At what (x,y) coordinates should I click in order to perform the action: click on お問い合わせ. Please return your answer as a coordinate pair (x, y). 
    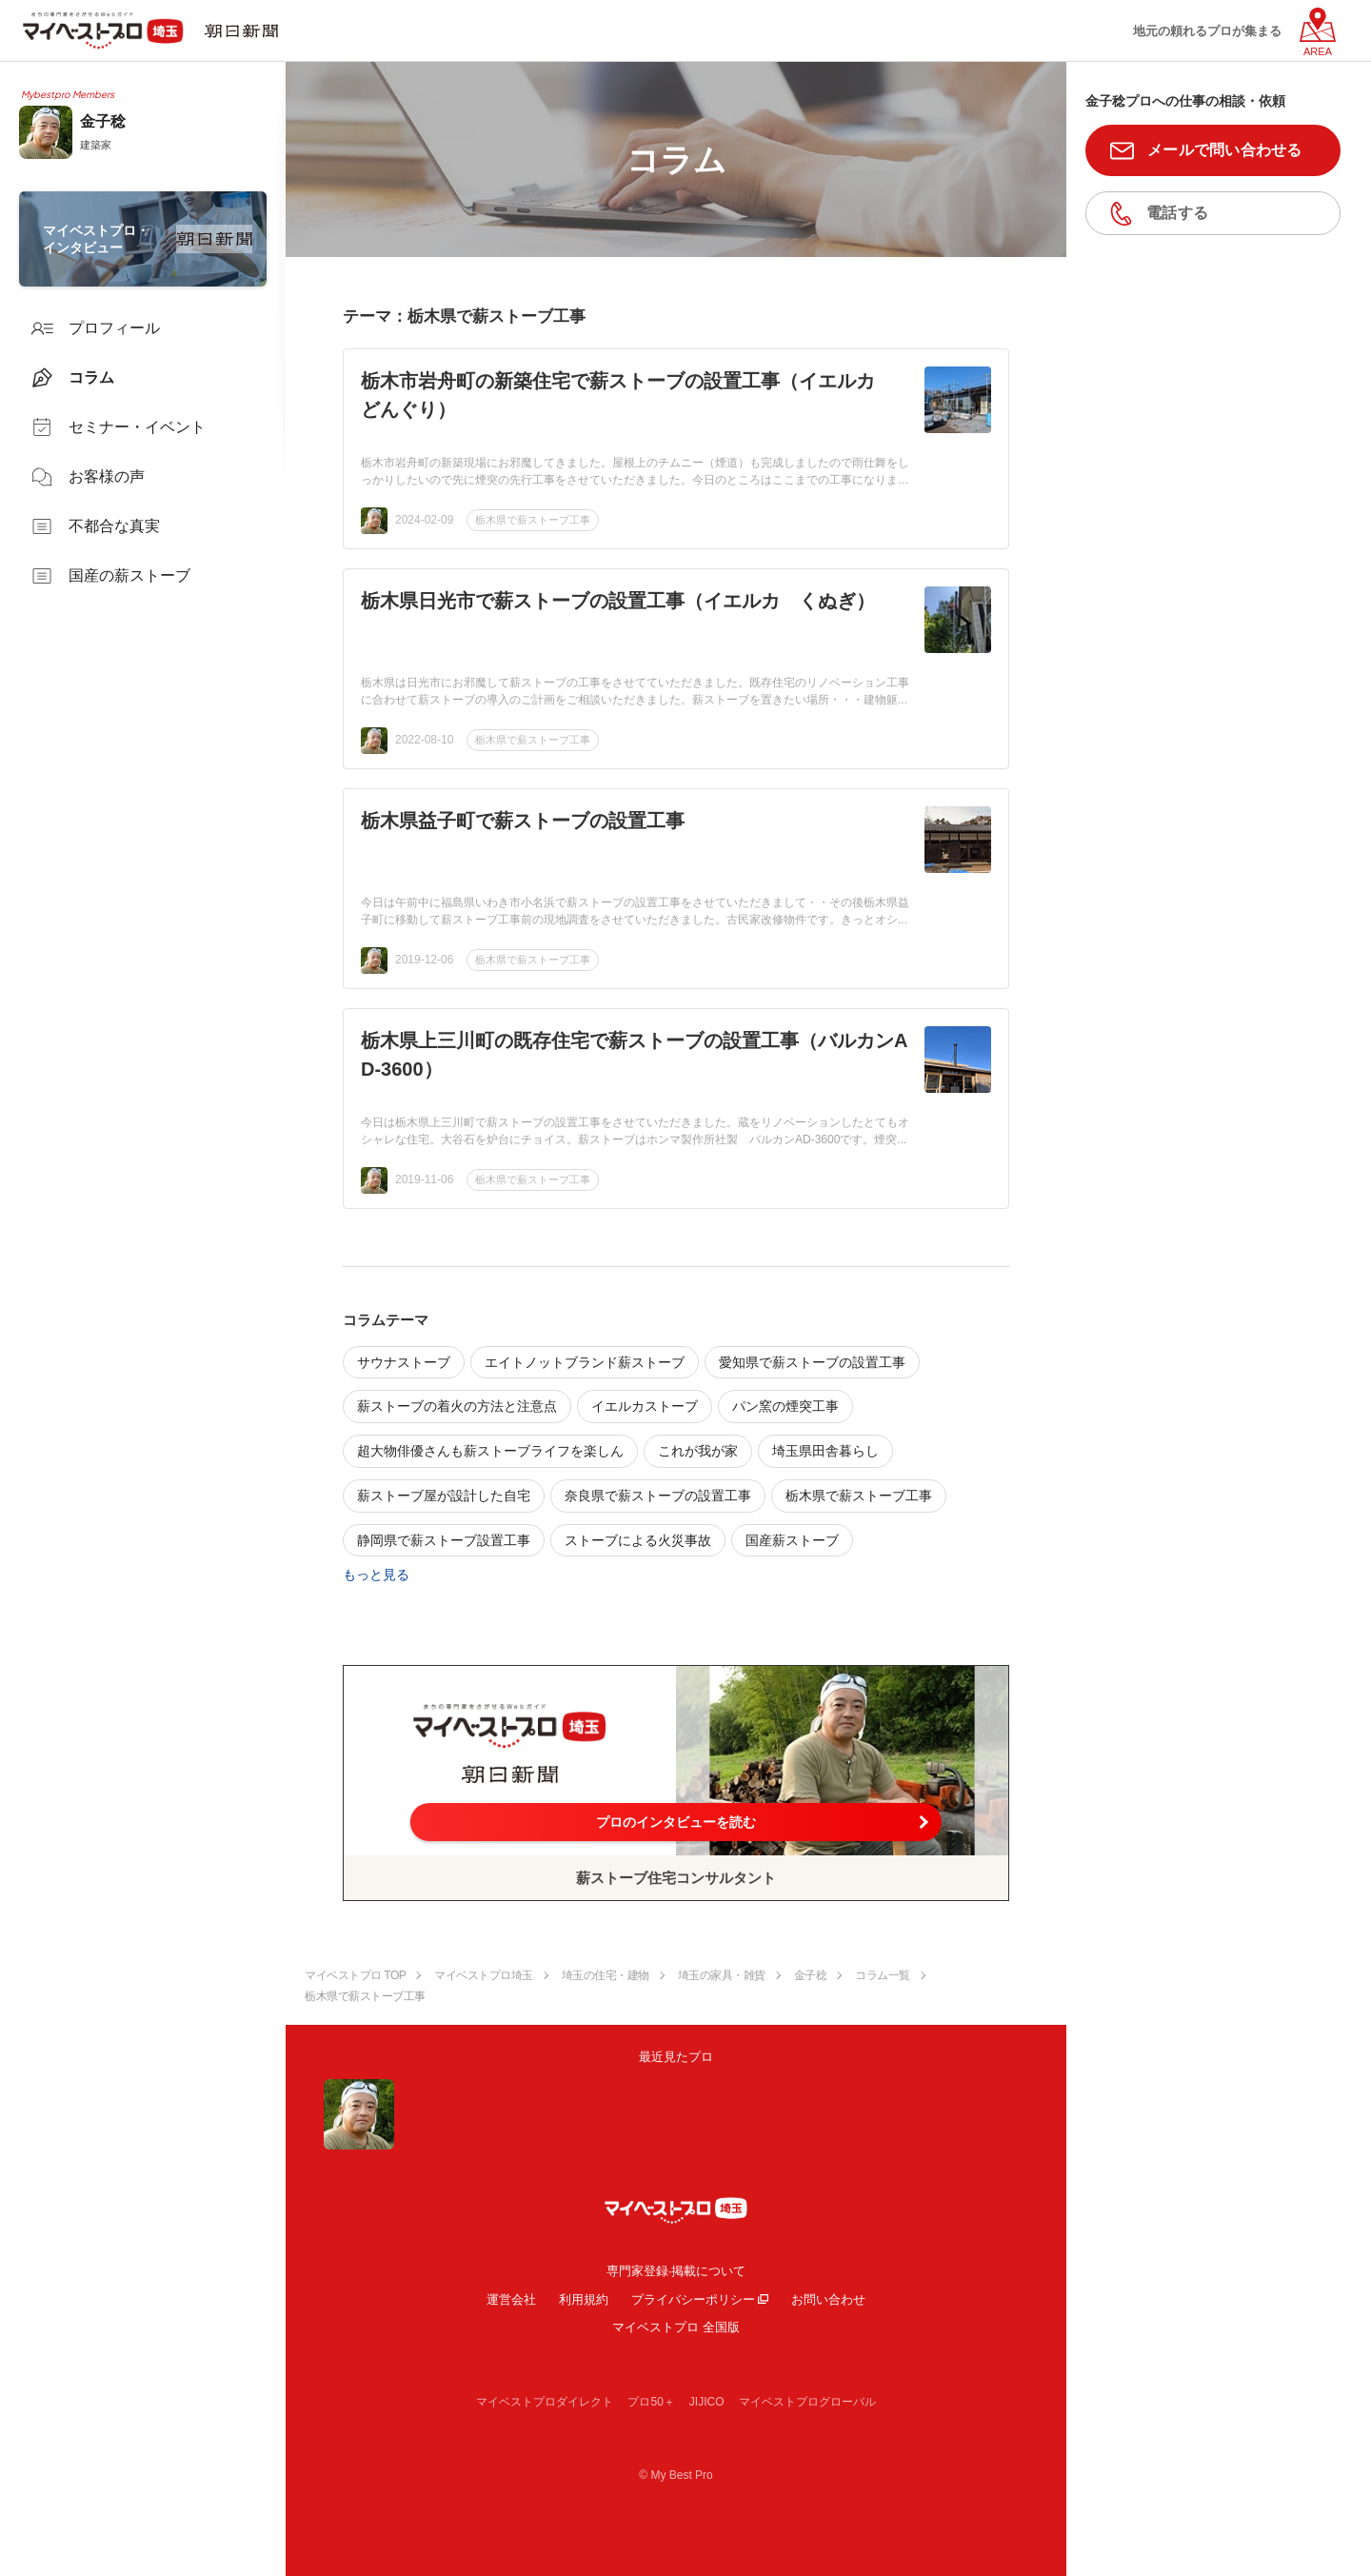
    Looking at the image, I should click on (828, 2299).